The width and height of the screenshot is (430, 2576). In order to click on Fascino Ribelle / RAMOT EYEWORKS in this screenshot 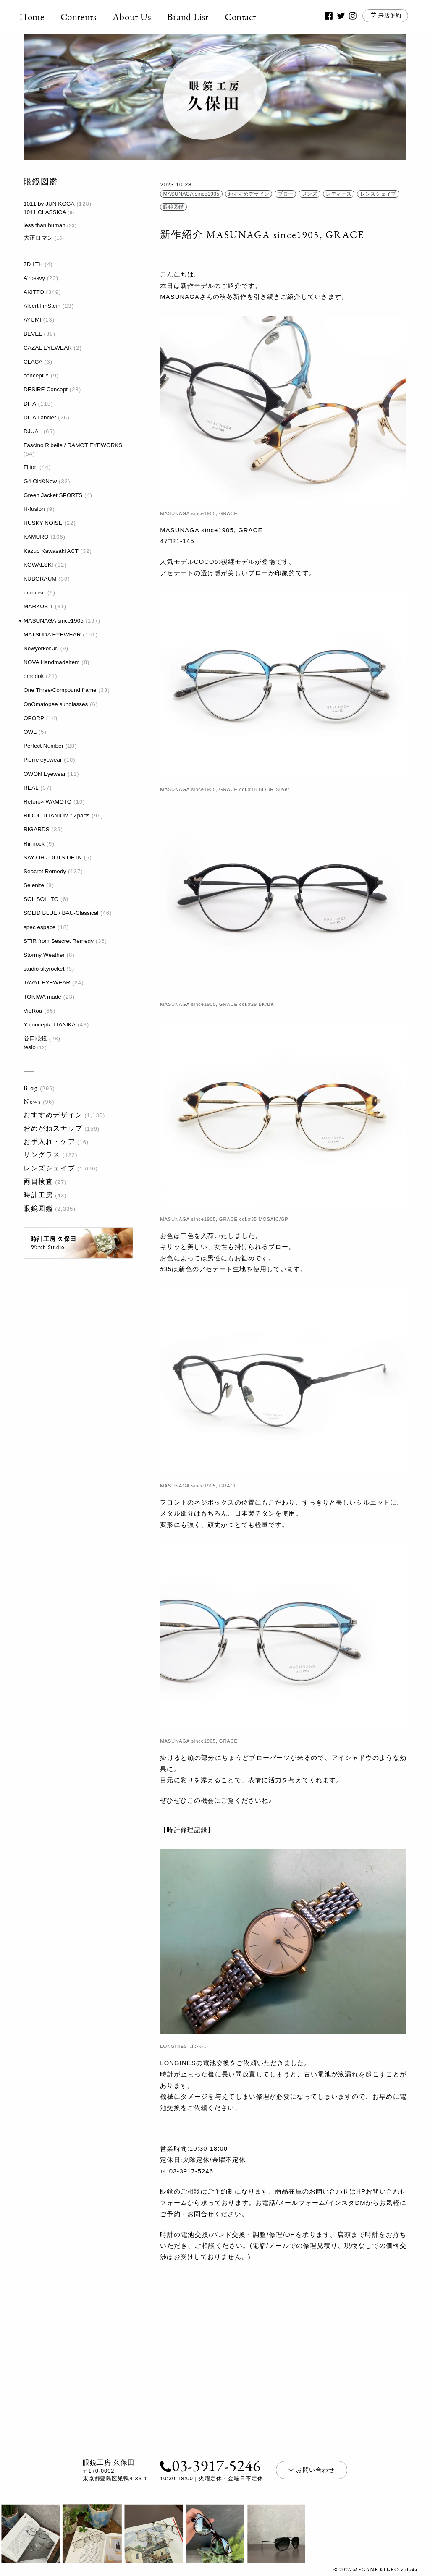, I will do `click(73, 445)`.